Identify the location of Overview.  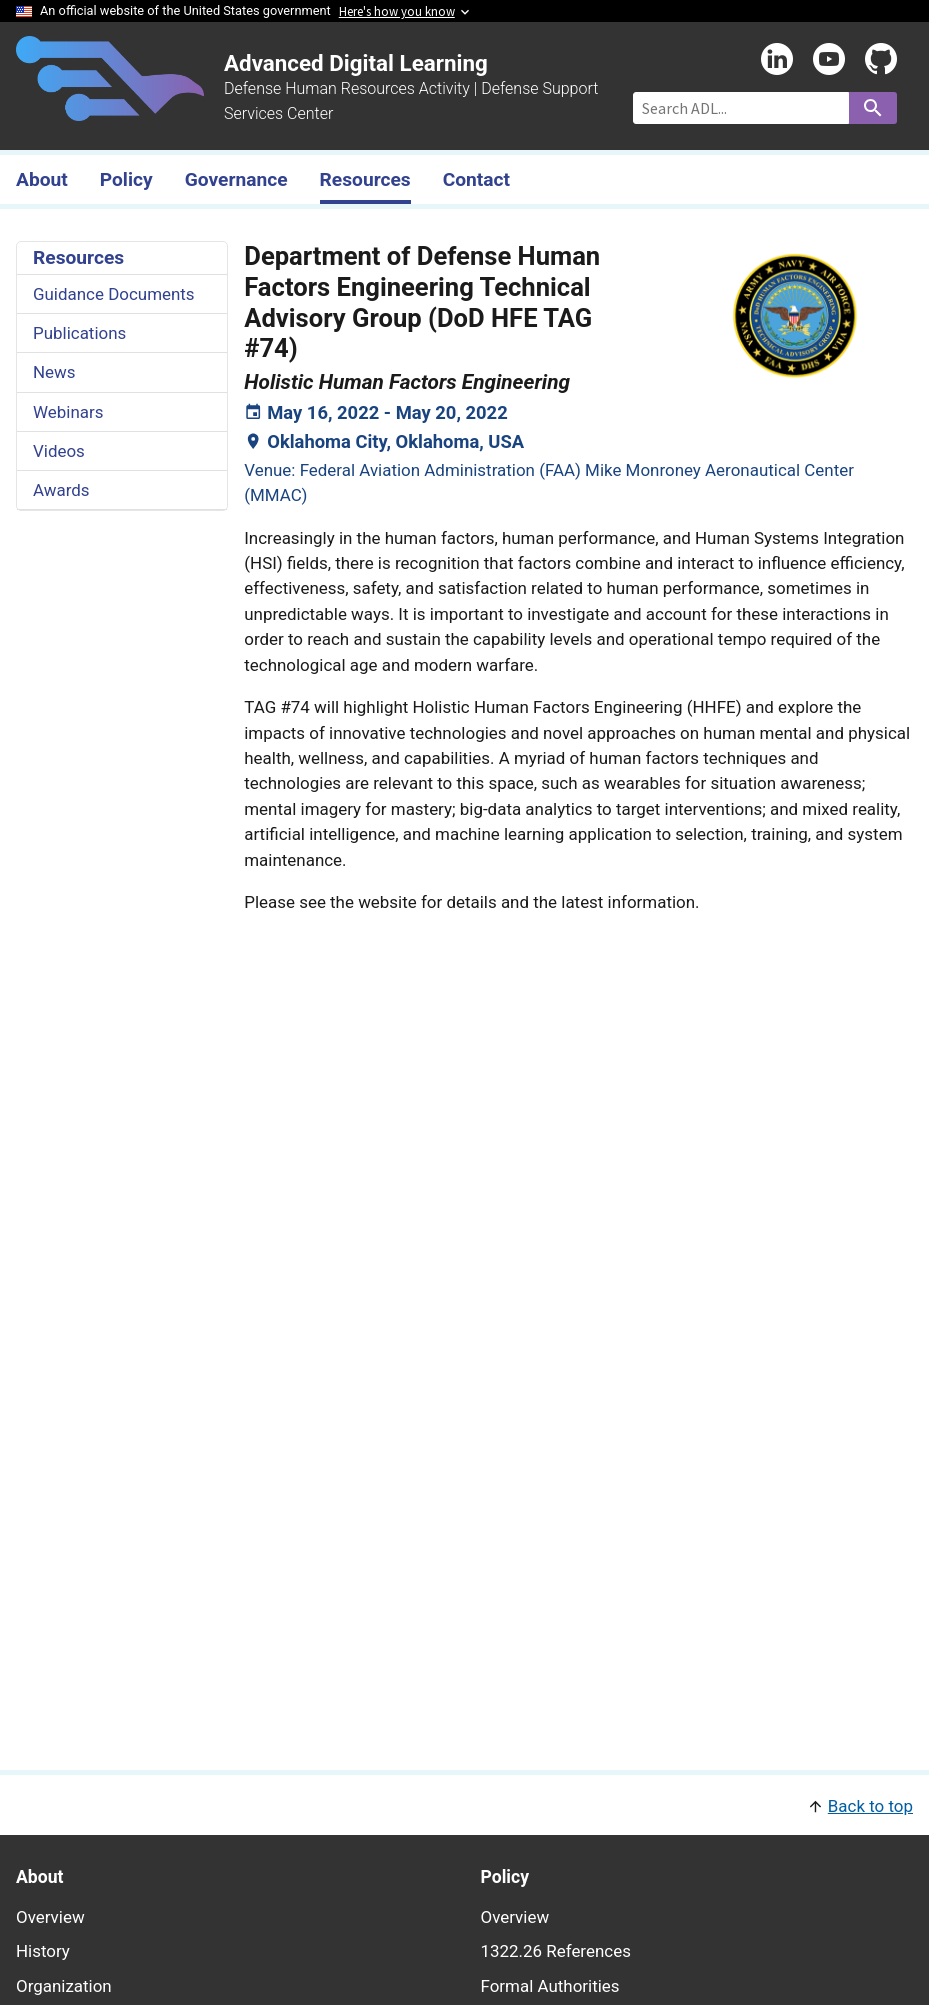
(50, 1917).